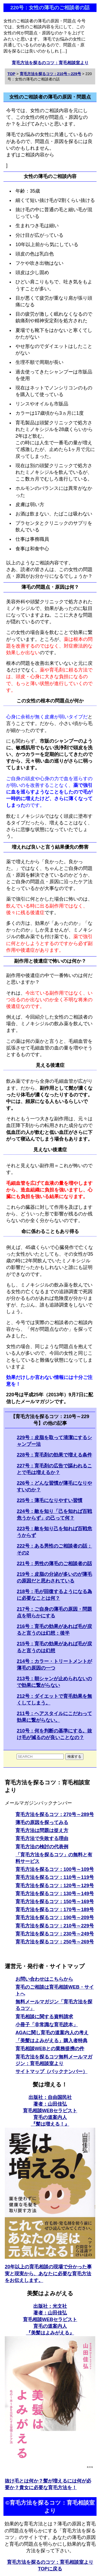 Image resolution: width=100 pixels, height=2576 pixels. What do you see at coordinates (44, 1979) in the screenshot?
I see `お問い合わせはこちらから` at bounding box center [44, 1979].